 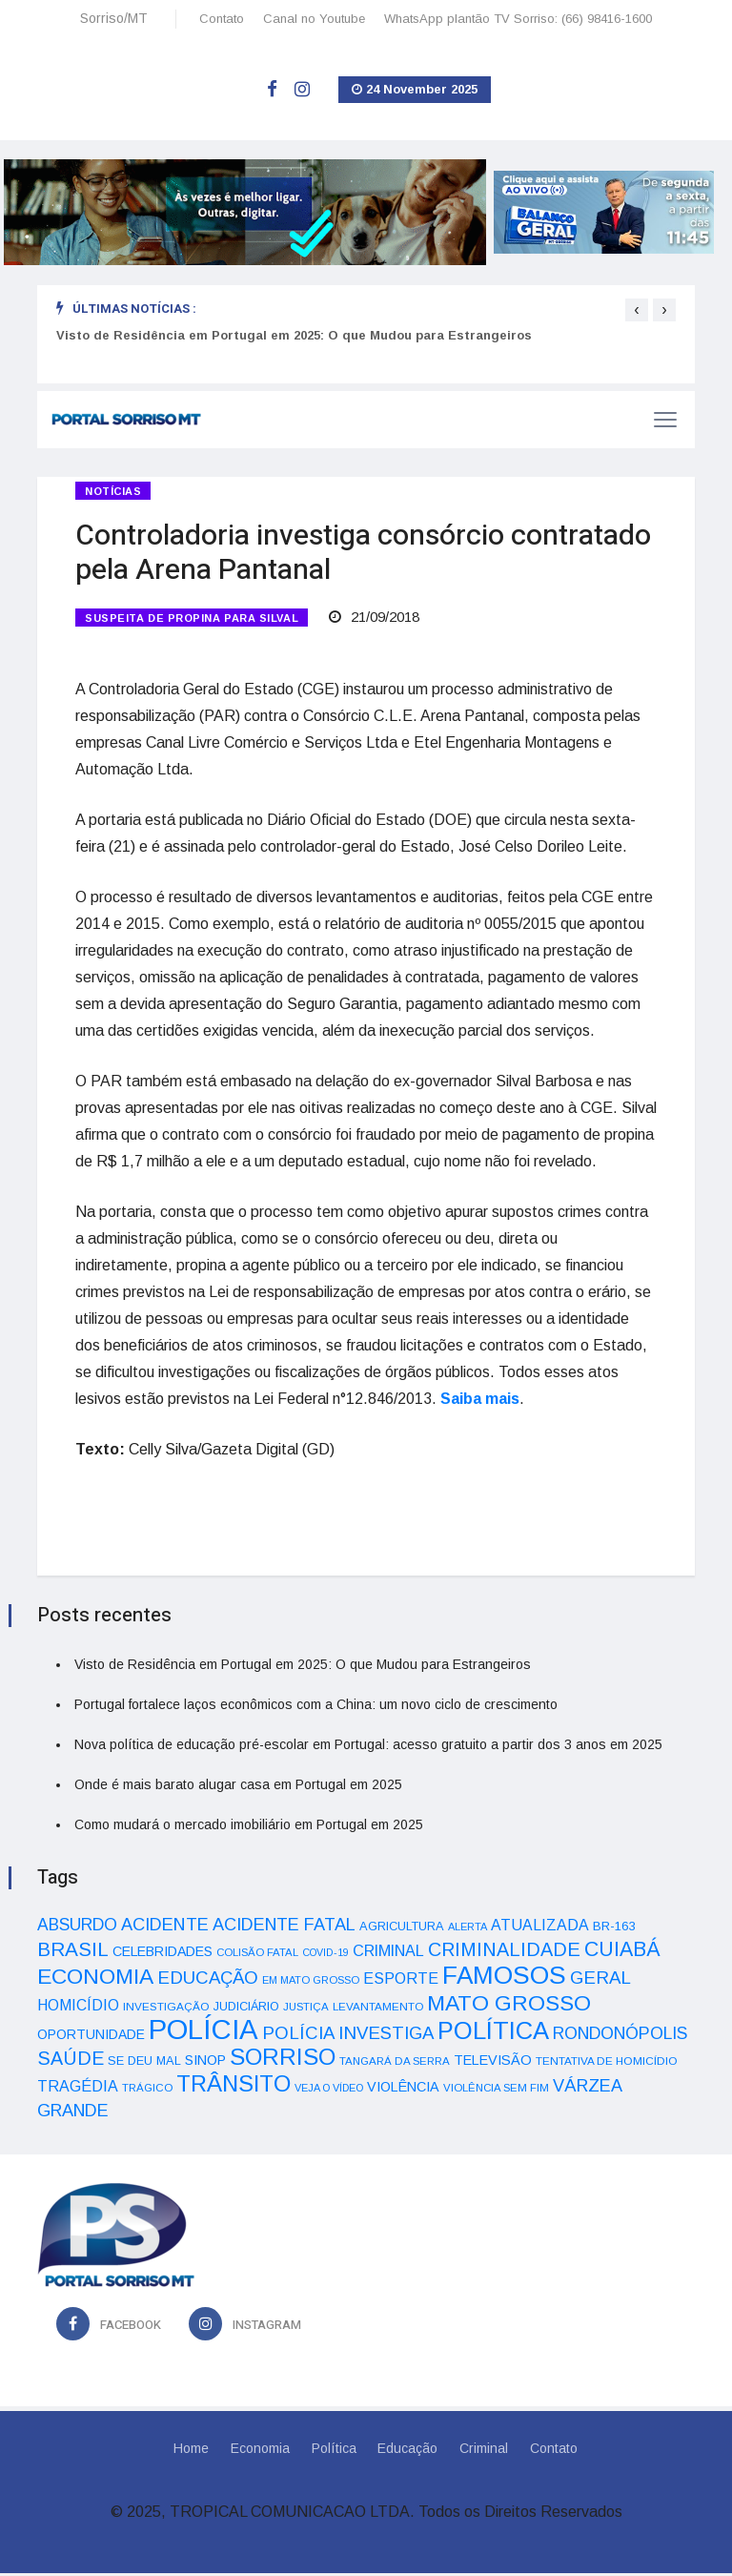 I want to click on CELEBRIDADES [CELEBRIDADES (50 itens)], so click(x=162, y=1954).